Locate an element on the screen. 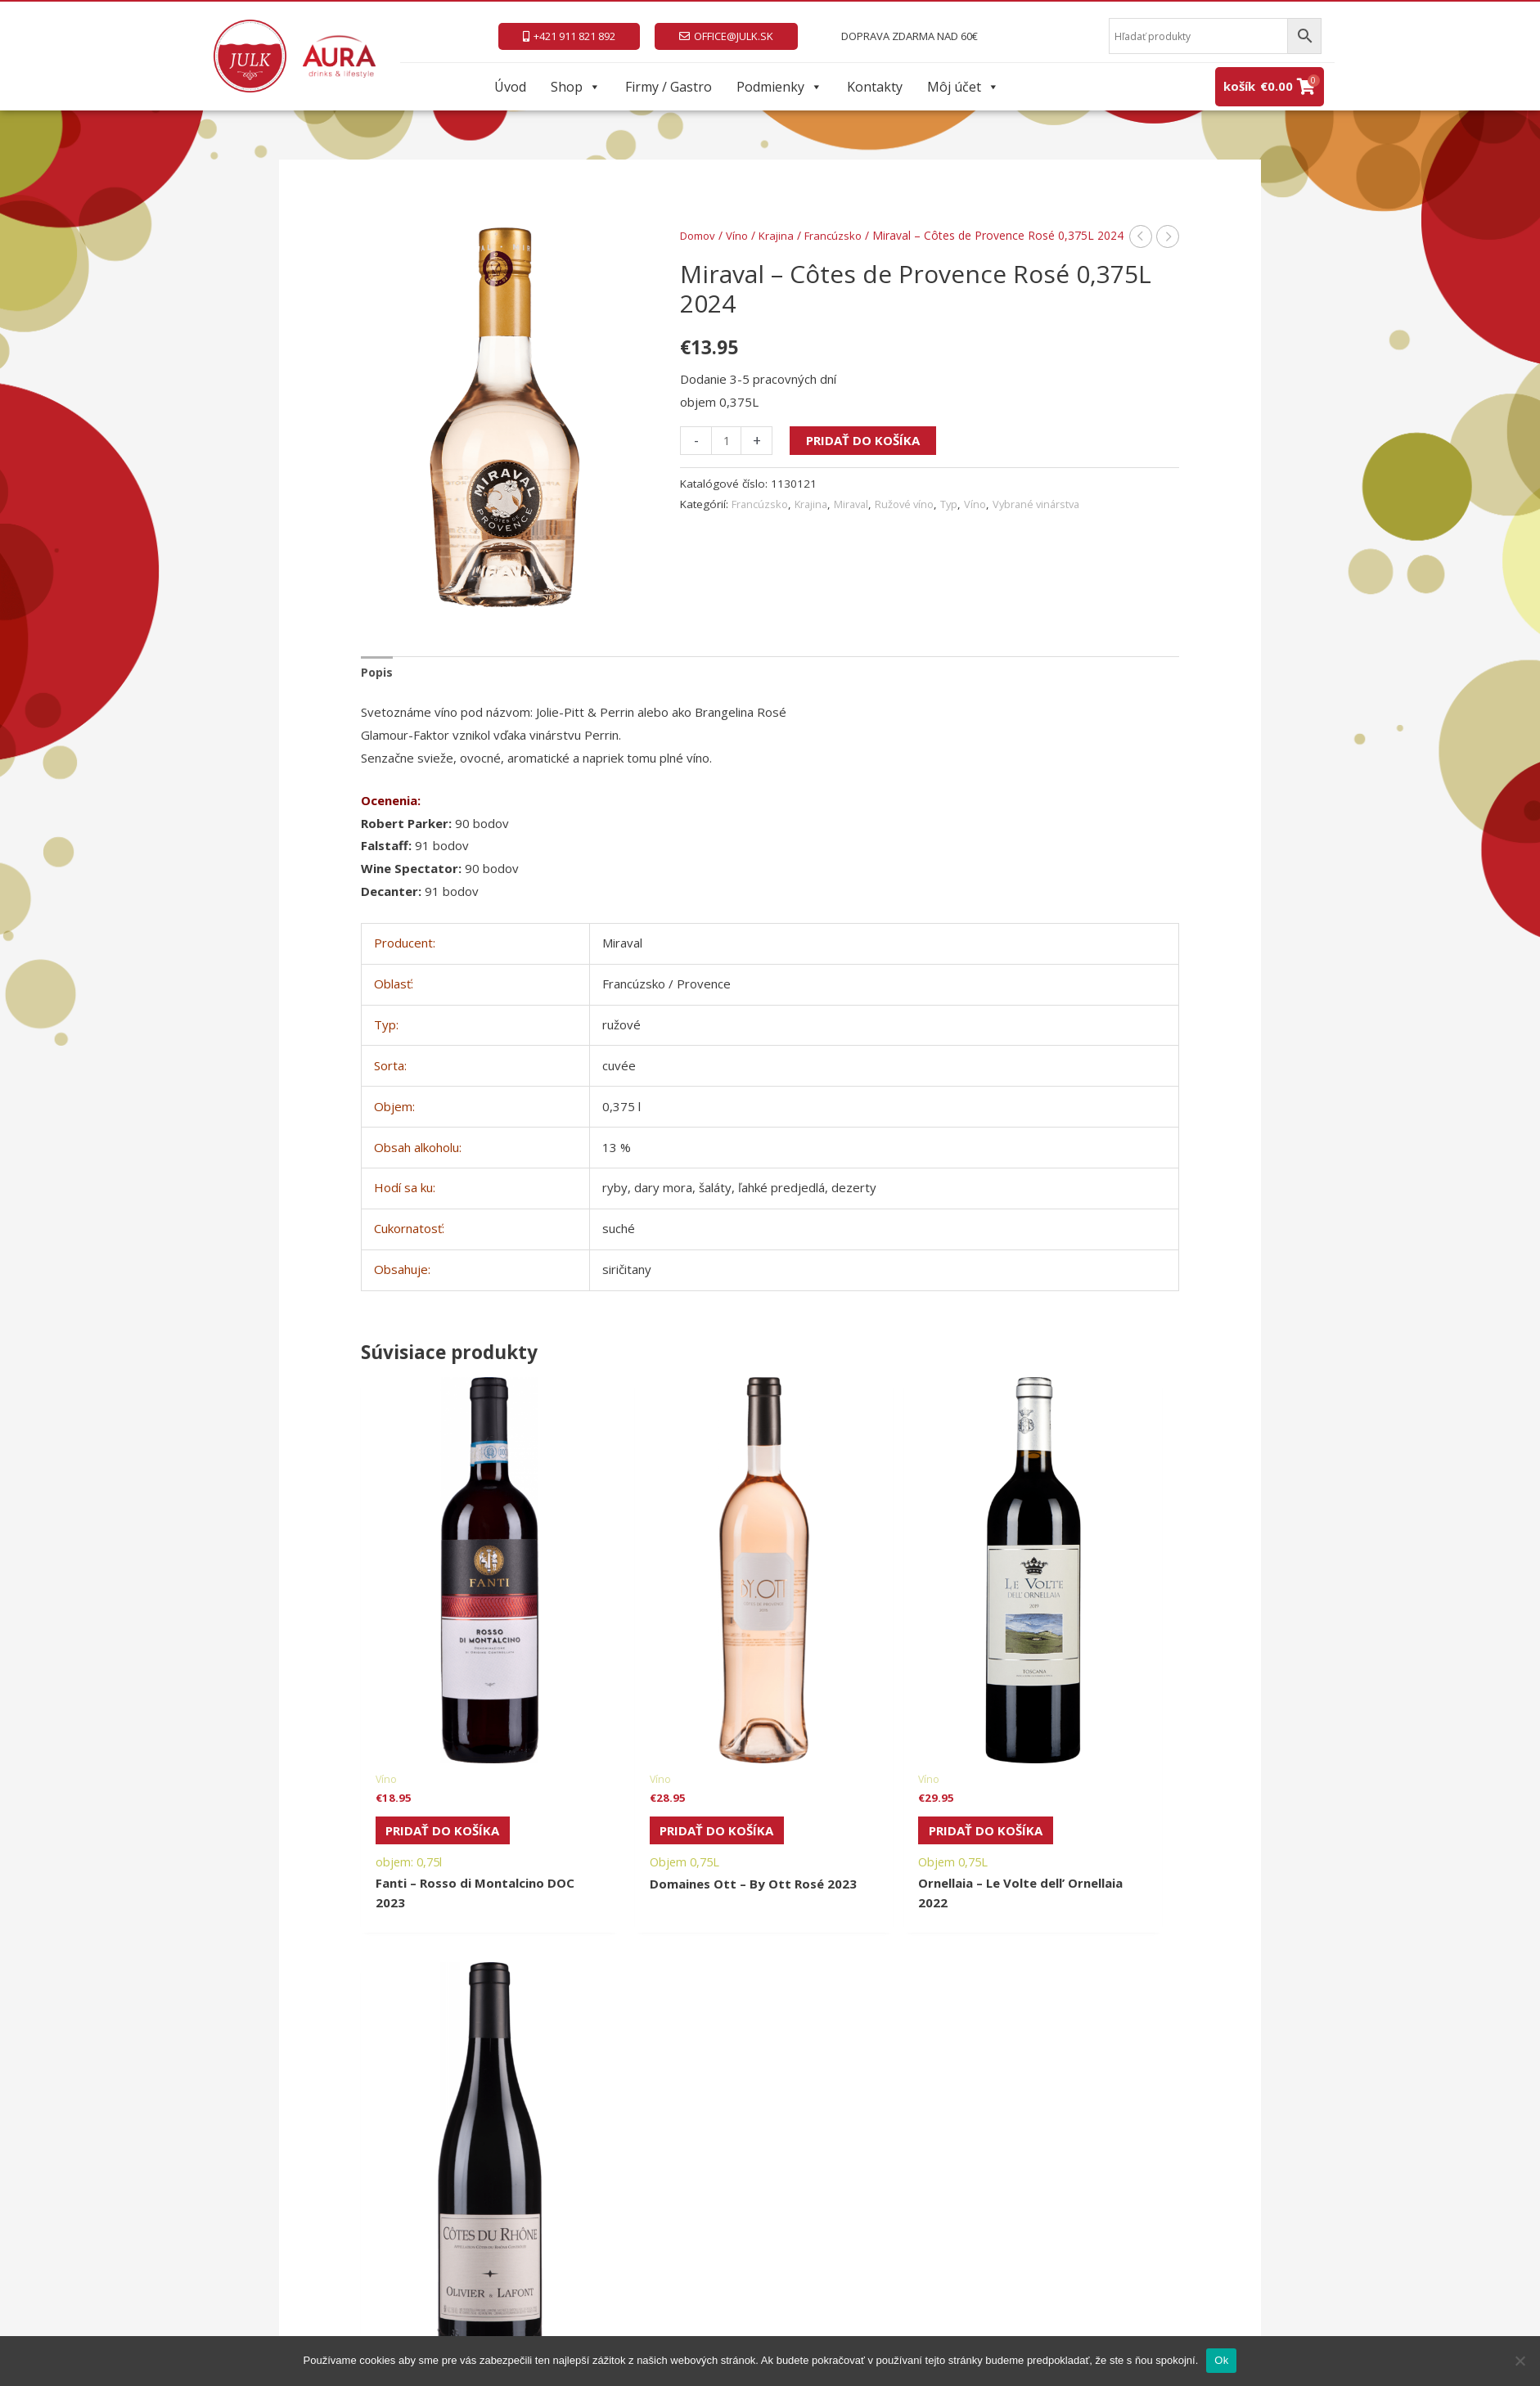 This screenshot has width=1540, height=2386. Pridať do košíka [Pridať do košíka: „Fanti - Rosso di Montalcino DOC 2023“] is located at coordinates (445, 1734).